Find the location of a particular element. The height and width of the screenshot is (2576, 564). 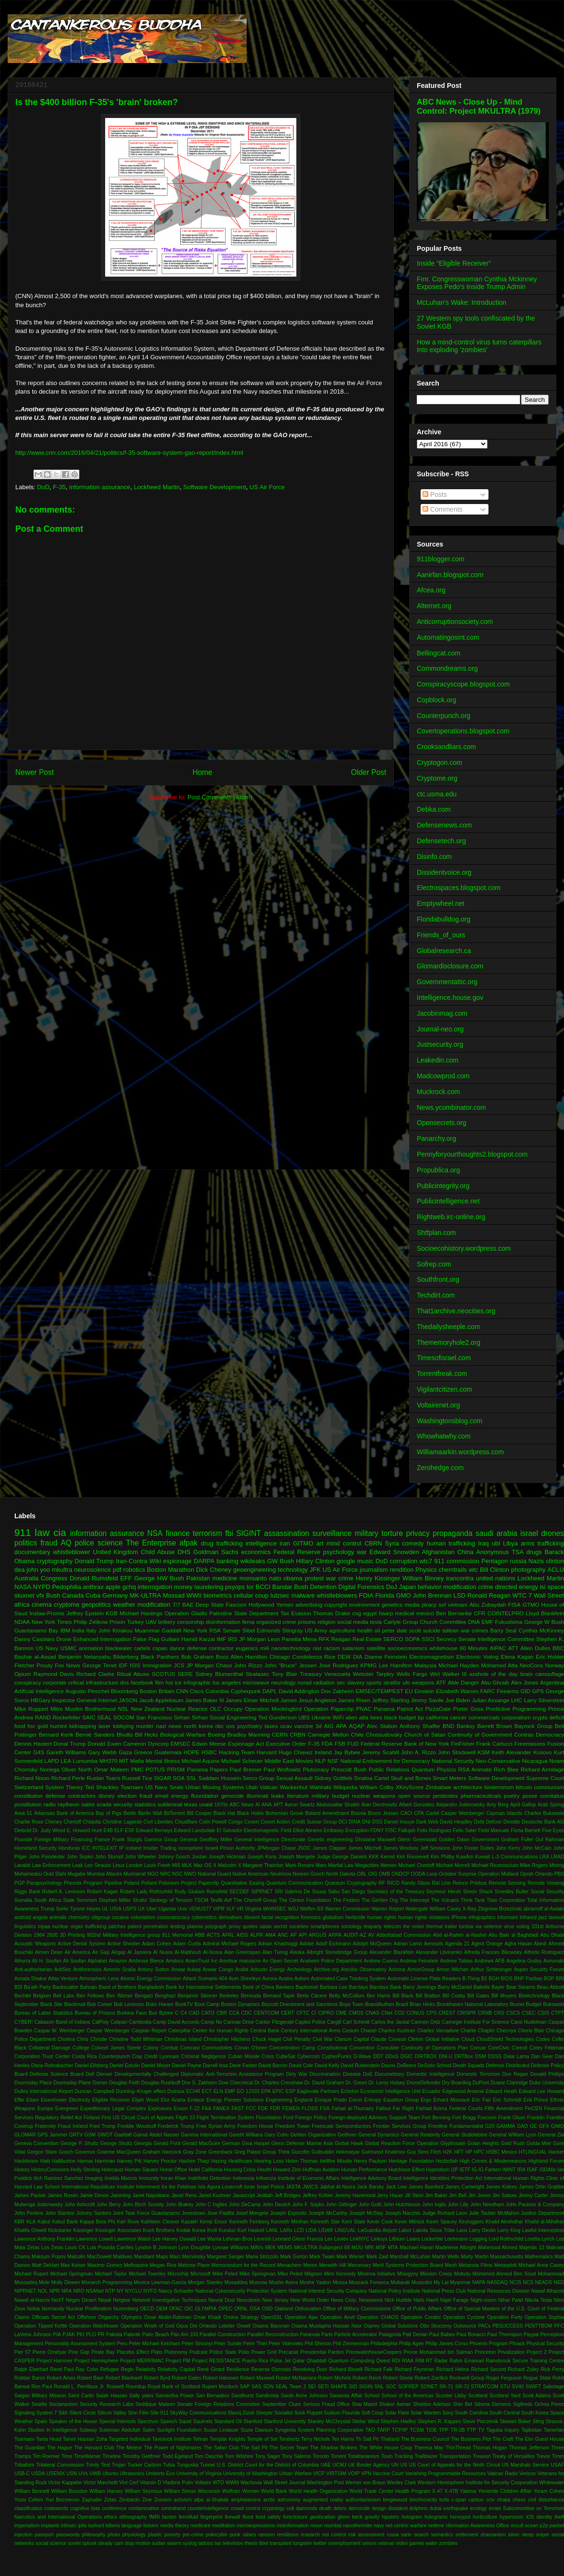

Scotland Yard is located at coordinates (505, 2395).